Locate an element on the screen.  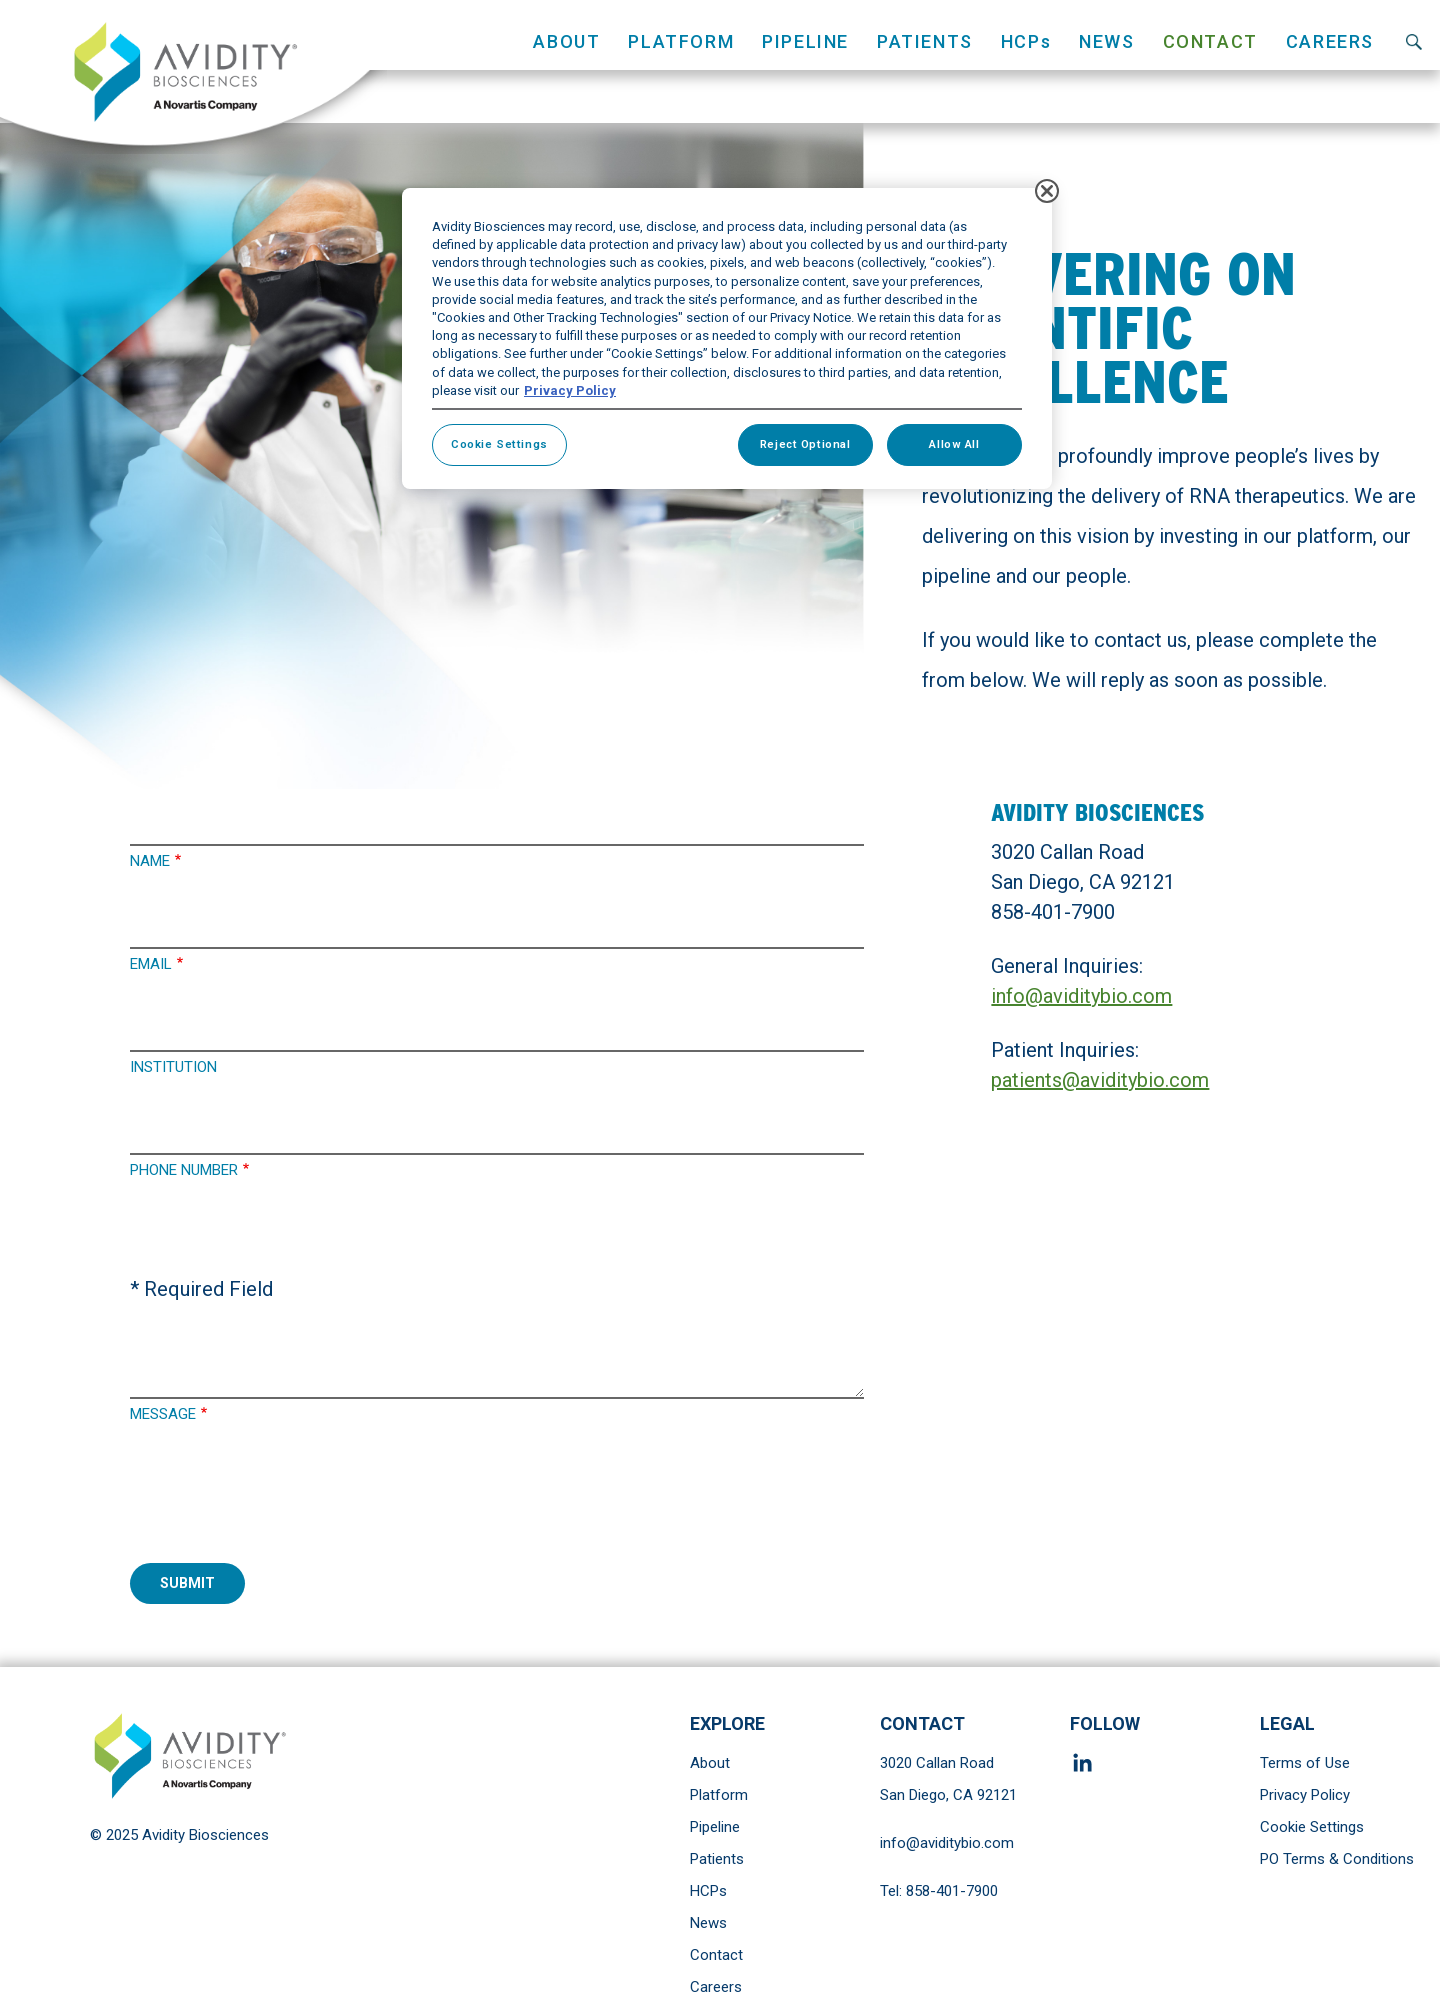
Contact is located at coordinates (1210, 41).